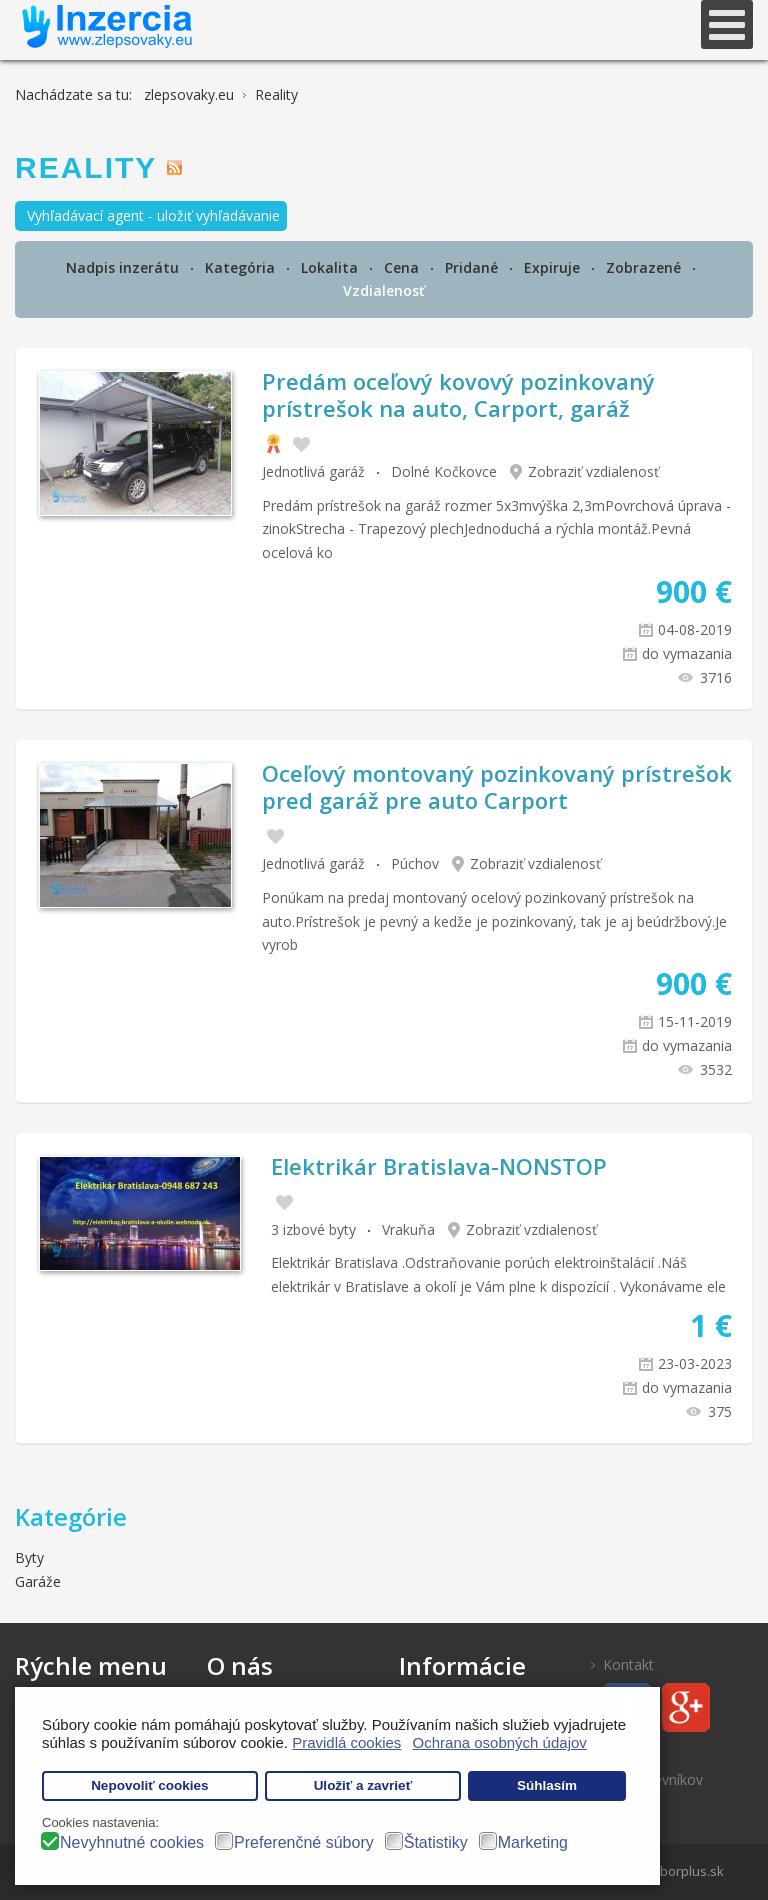 The width and height of the screenshot is (768, 1900). What do you see at coordinates (458, 394) in the screenshot?
I see `Predám oceľový kovový pozinkovaný prístrešok na auto, Carport, garáž` at bounding box center [458, 394].